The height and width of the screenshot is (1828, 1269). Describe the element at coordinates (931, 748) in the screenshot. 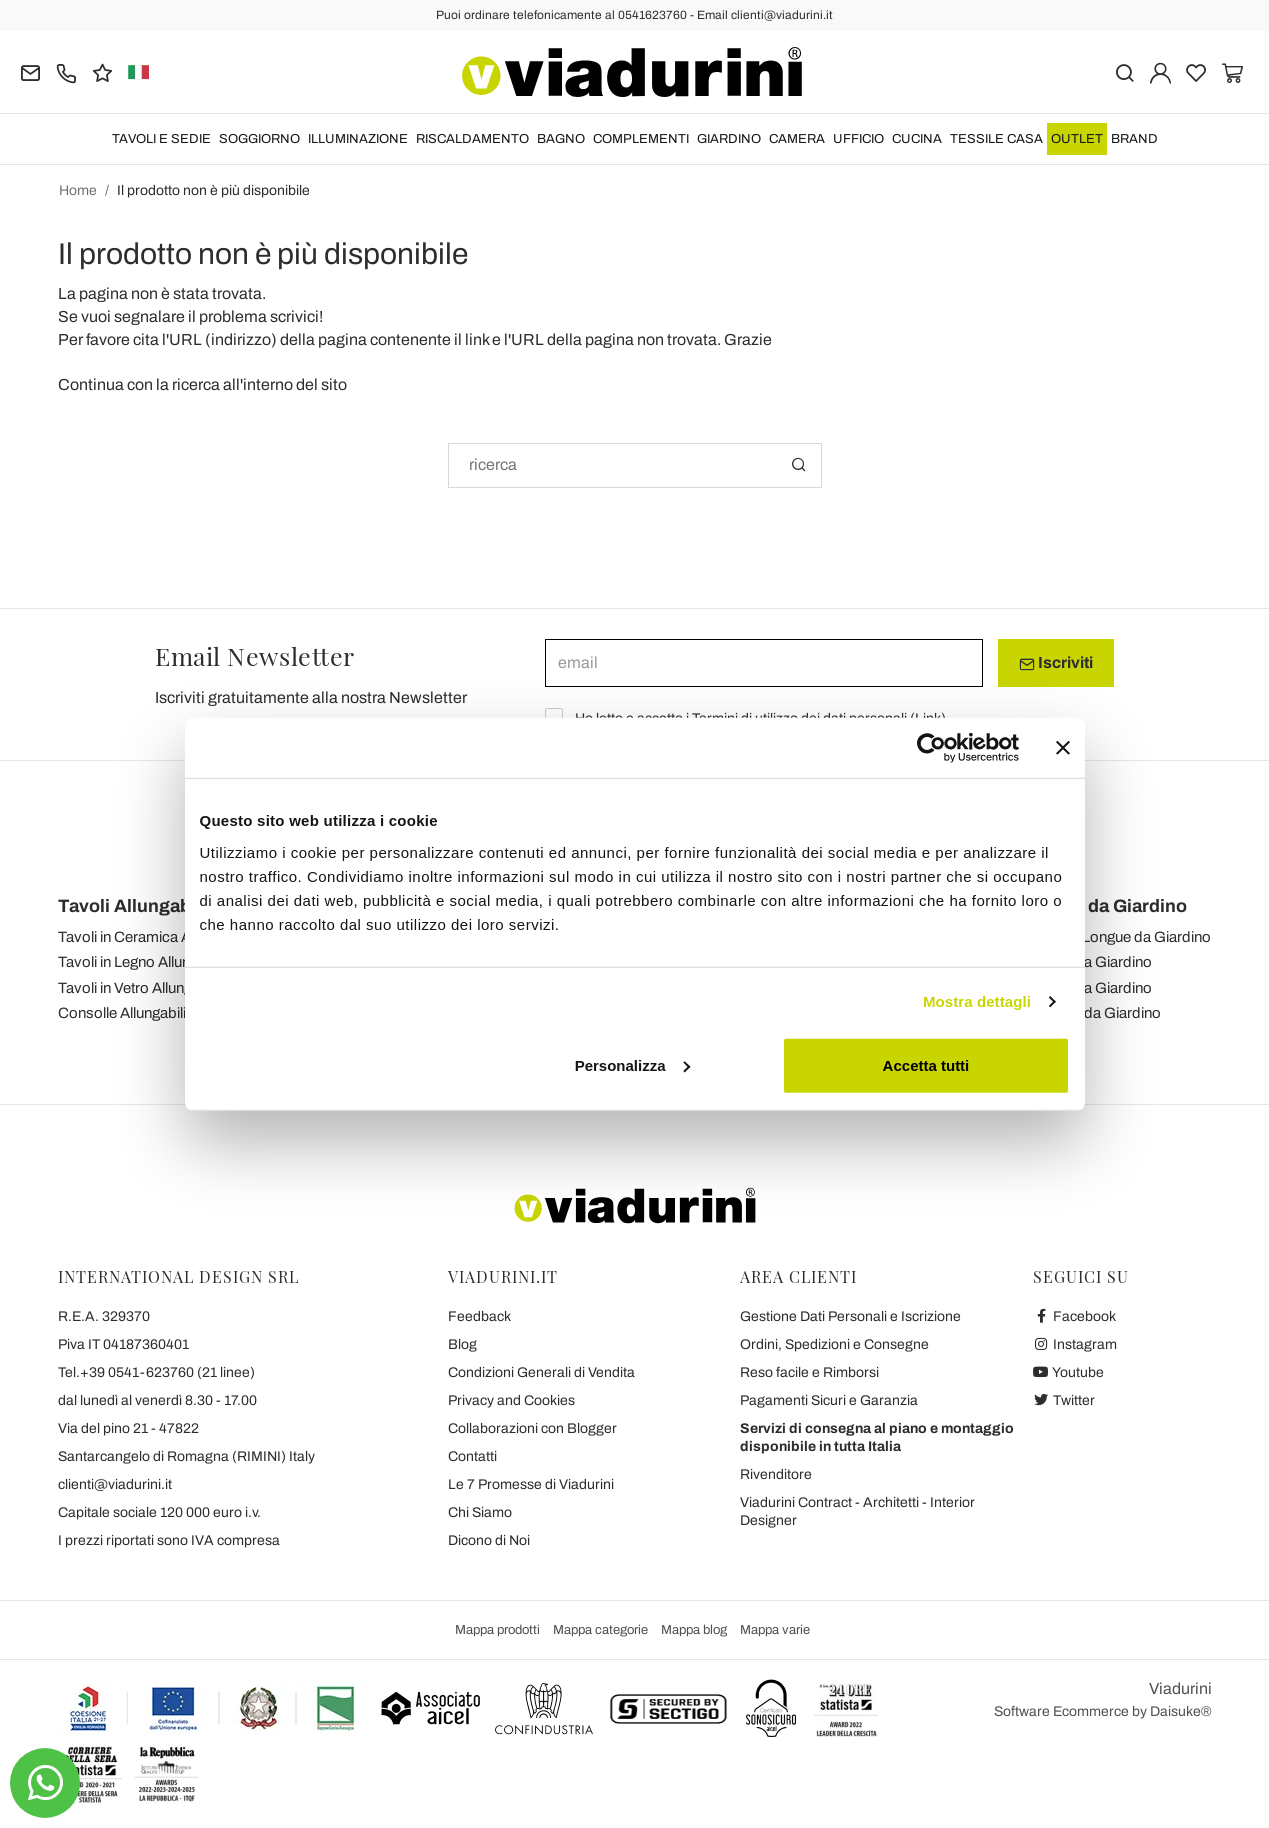

I see `[Usercentrics Cookiebot - opens in a new window]` at that location.